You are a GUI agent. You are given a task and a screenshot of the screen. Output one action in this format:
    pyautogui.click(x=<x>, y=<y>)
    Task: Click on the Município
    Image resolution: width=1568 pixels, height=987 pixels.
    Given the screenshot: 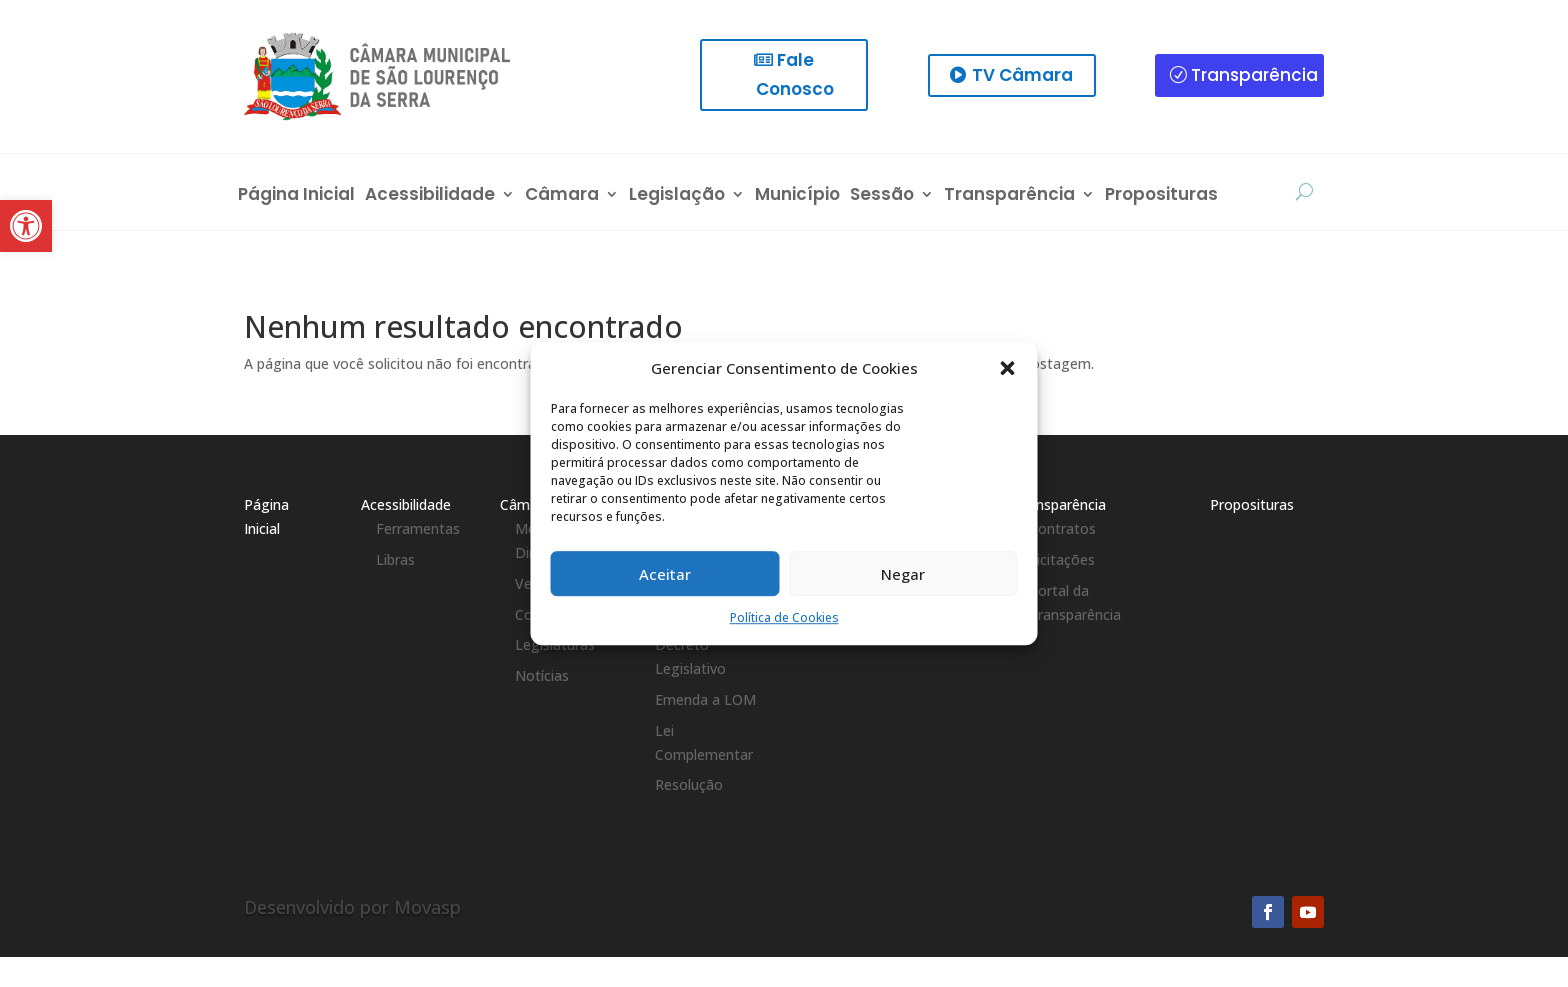 What is the action you would take?
    pyautogui.click(x=797, y=196)
    